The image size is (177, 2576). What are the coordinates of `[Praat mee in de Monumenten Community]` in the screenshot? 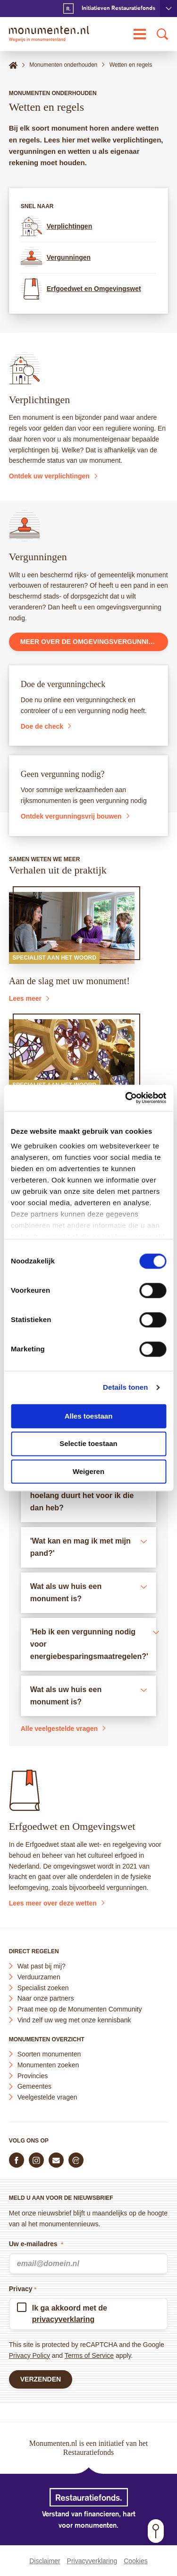 It's located at (76, 2160).